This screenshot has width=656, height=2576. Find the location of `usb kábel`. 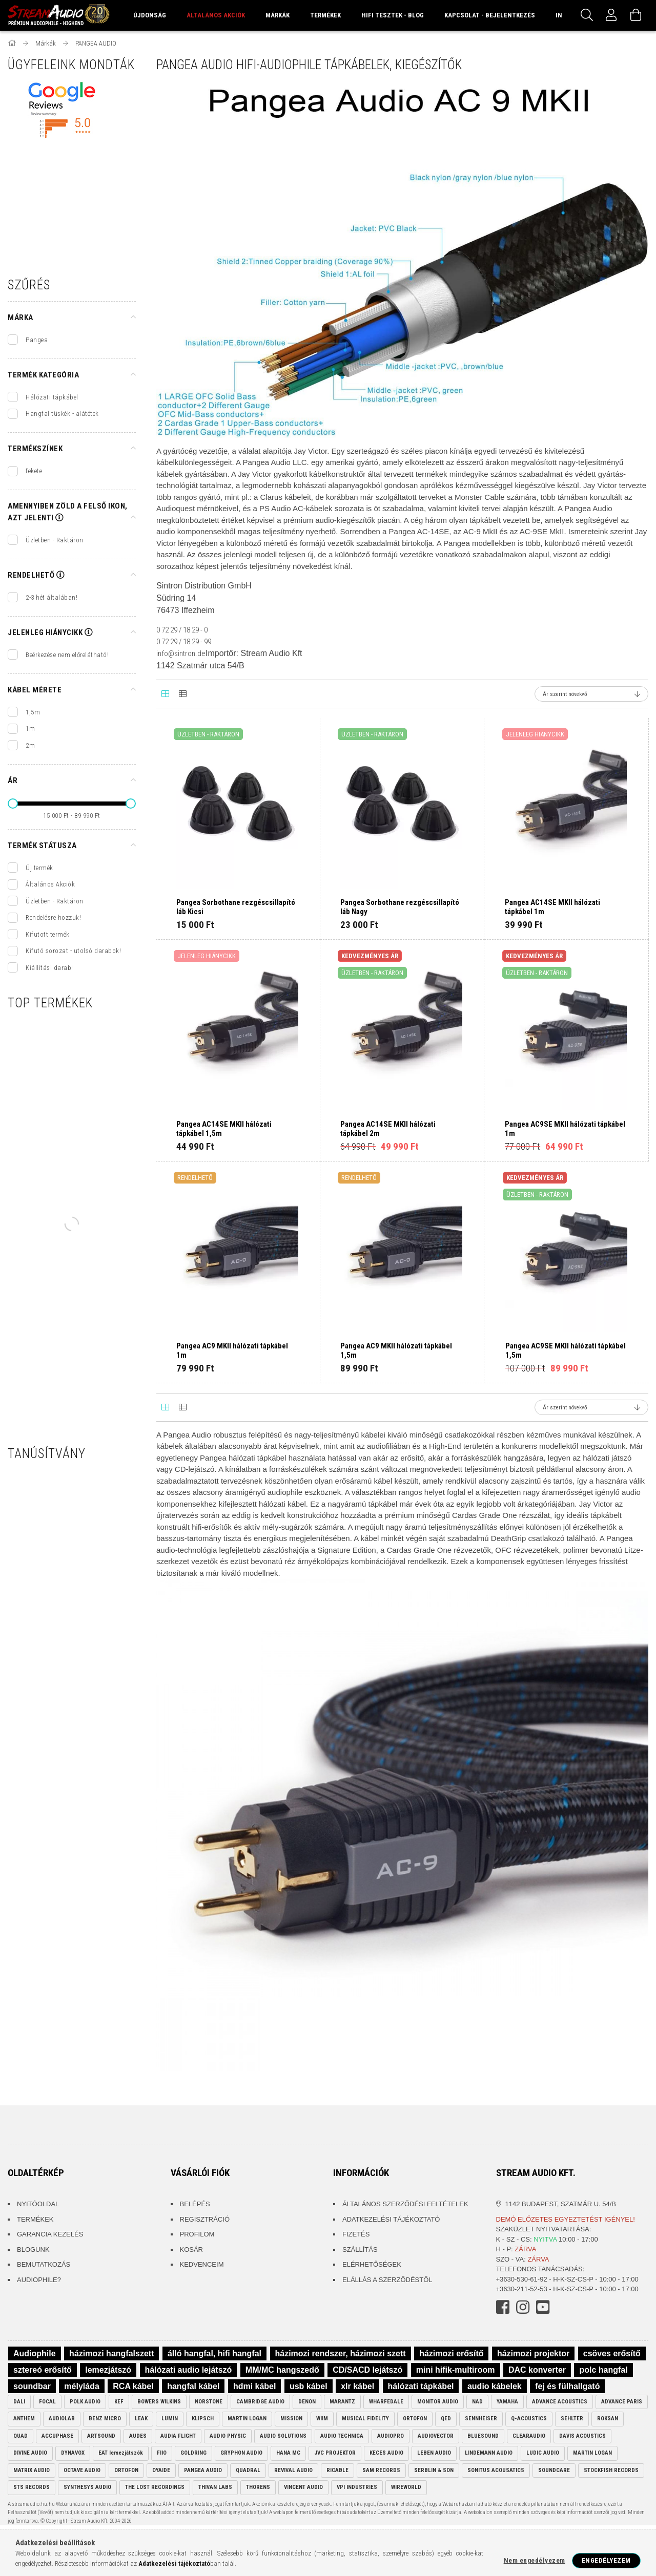

usb kábel is located at coordinates (308, 2386).